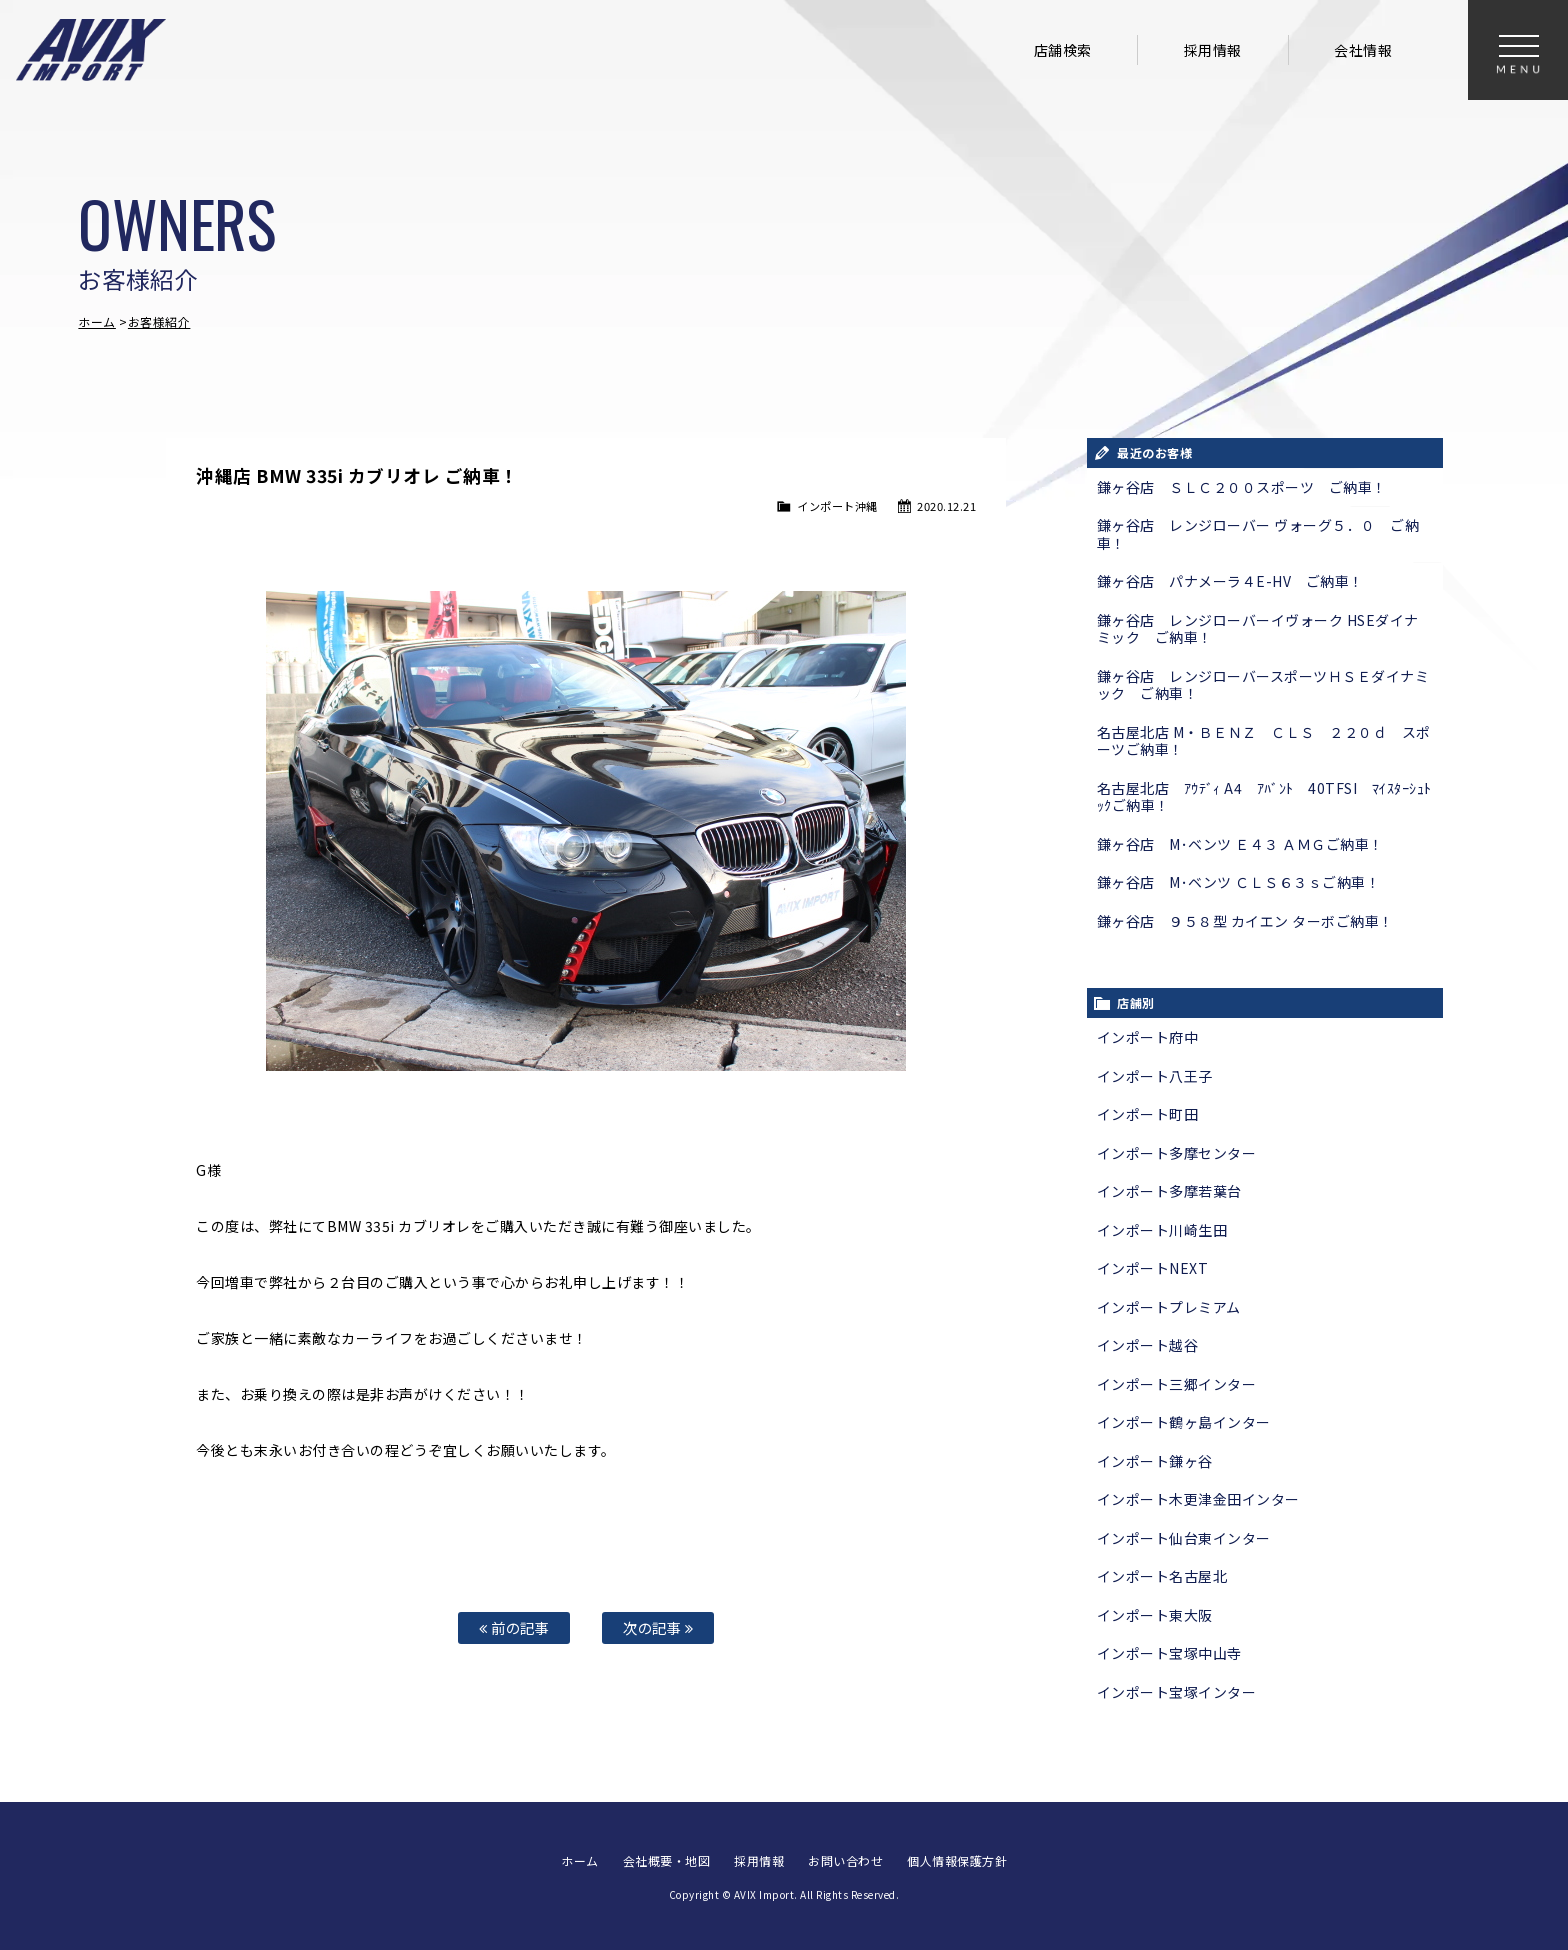 The image size is (1568, 1950). What do you see at coordinates (1063, 50) in the screenshot?
I see `店舗検索` at bounding box center [1063, 50].